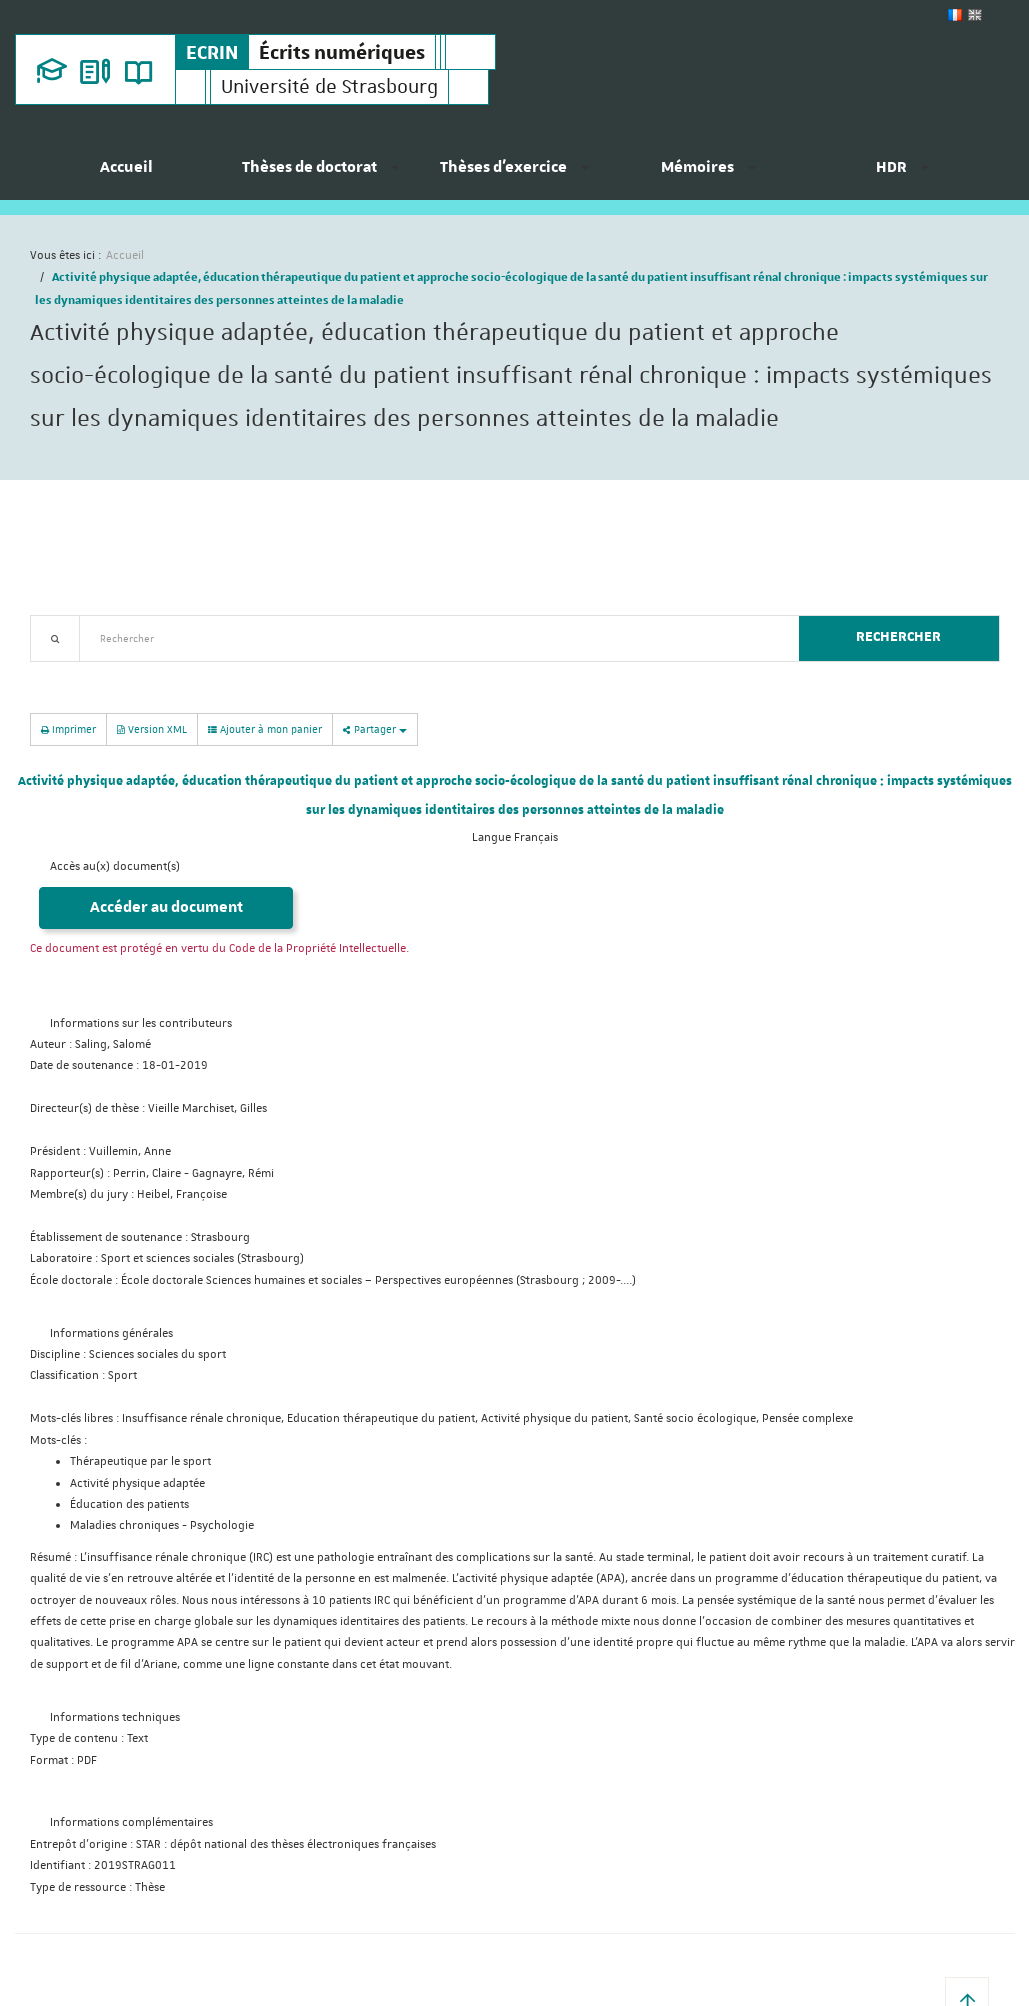 The image size is (1029, 2006). I want to click on [menuitem], so click(127, 175).